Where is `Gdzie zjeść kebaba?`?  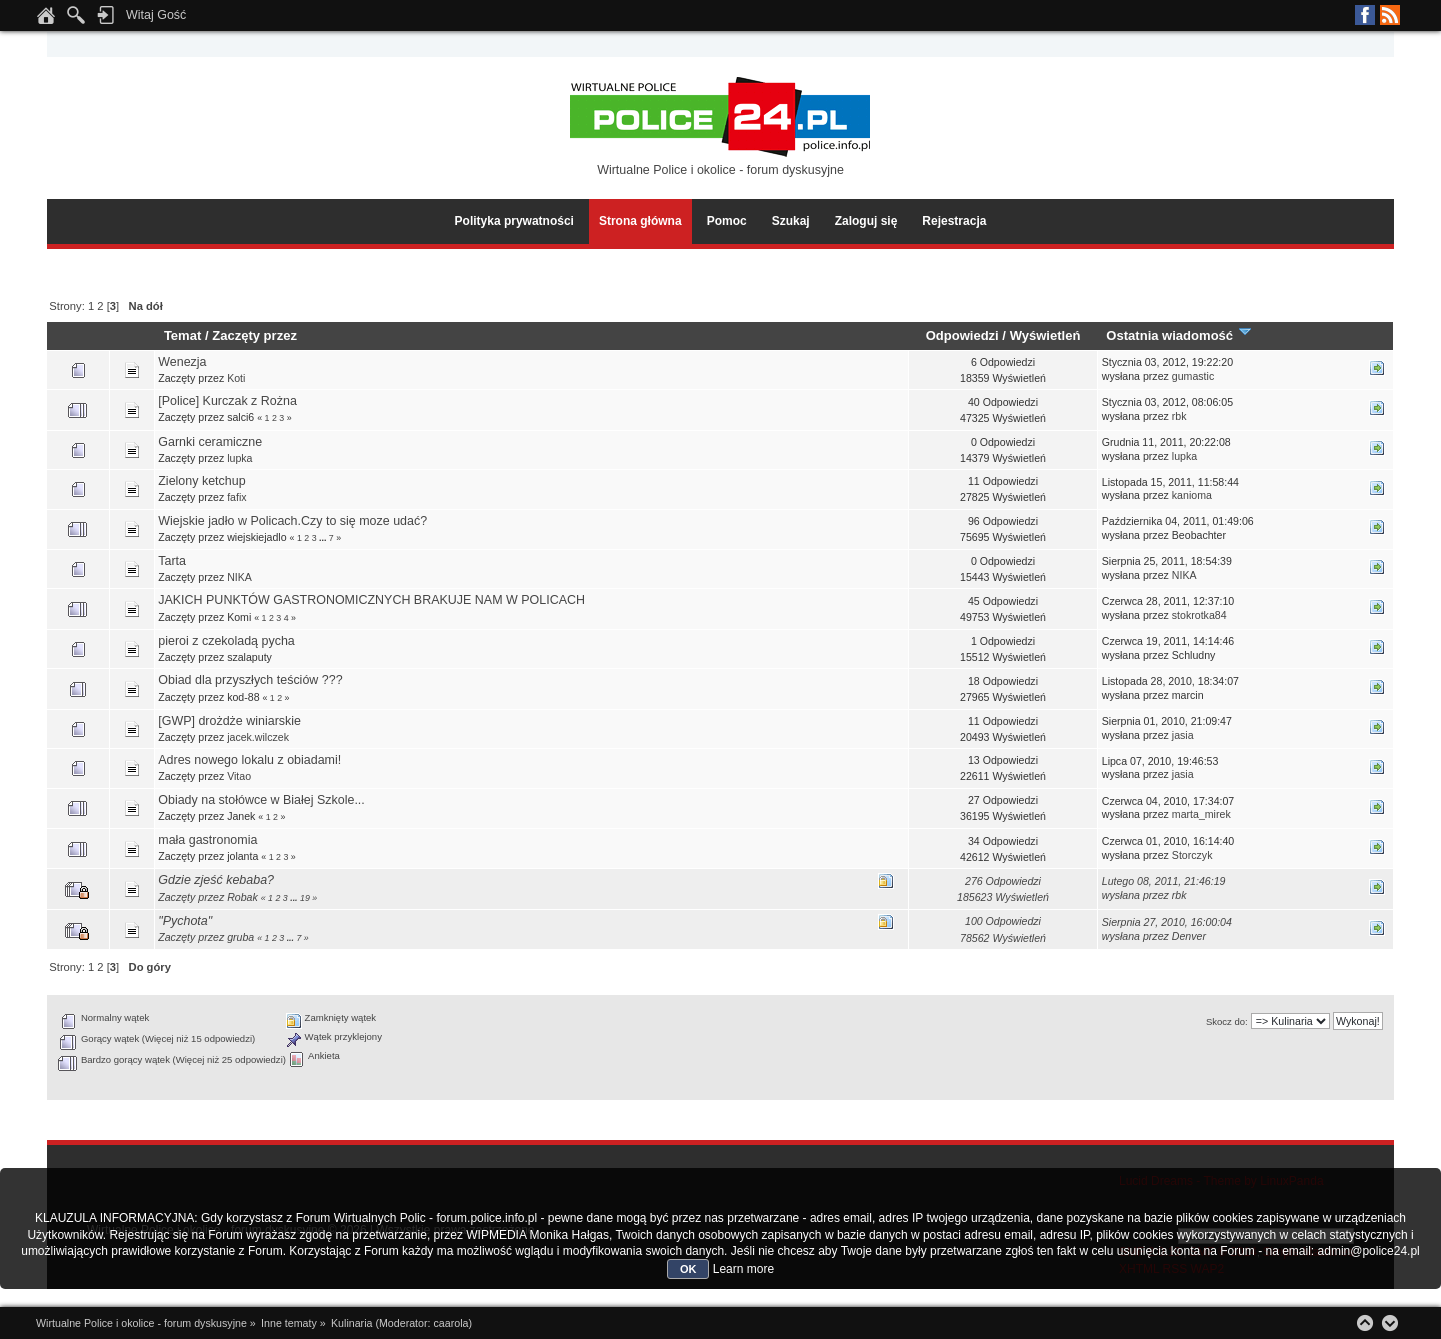 Gdzie zjeść kebaba? is located at coordinates (216, 880).